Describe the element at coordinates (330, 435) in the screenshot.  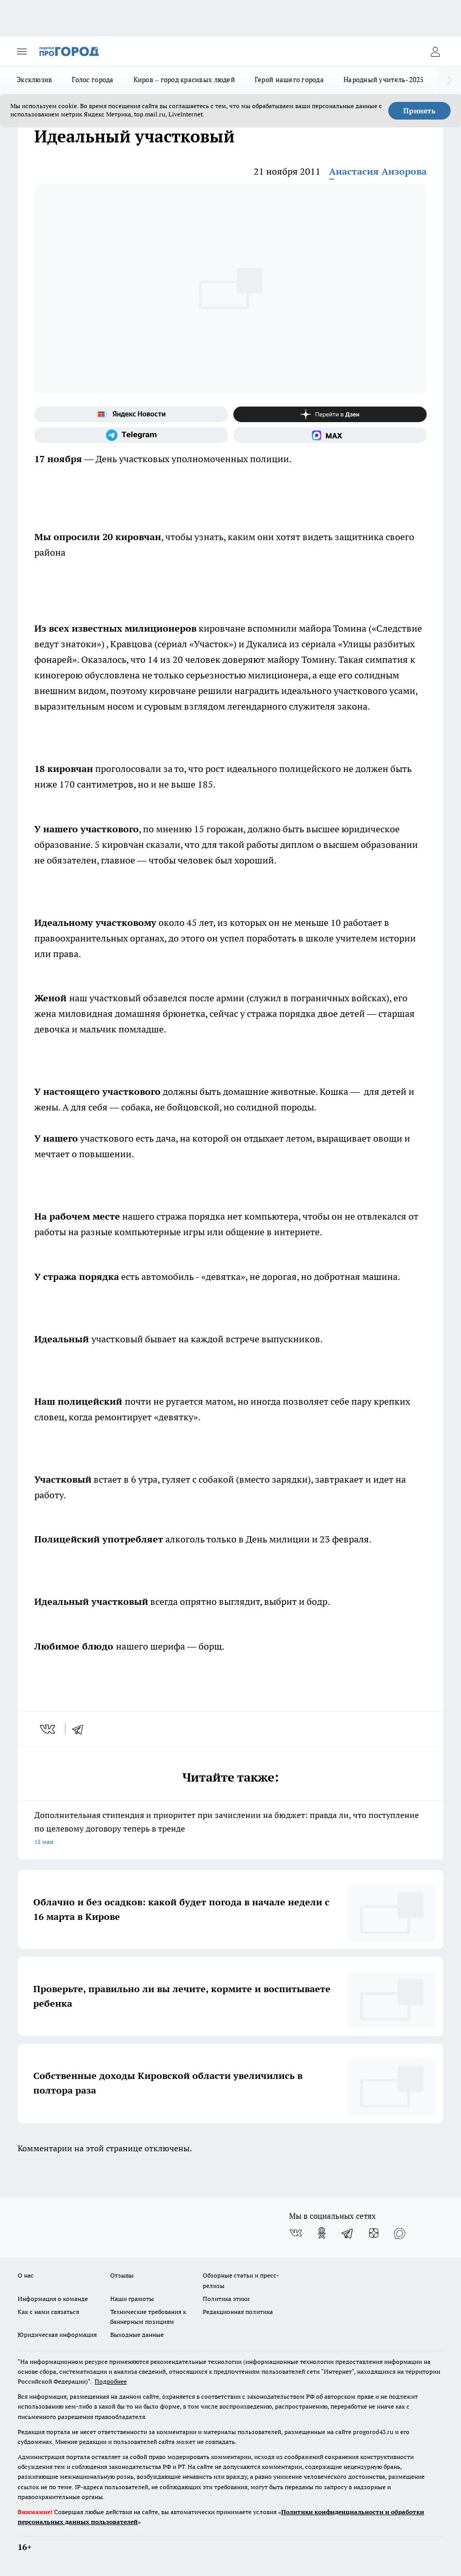
I see `[Социальная сеть Max]` at that location.